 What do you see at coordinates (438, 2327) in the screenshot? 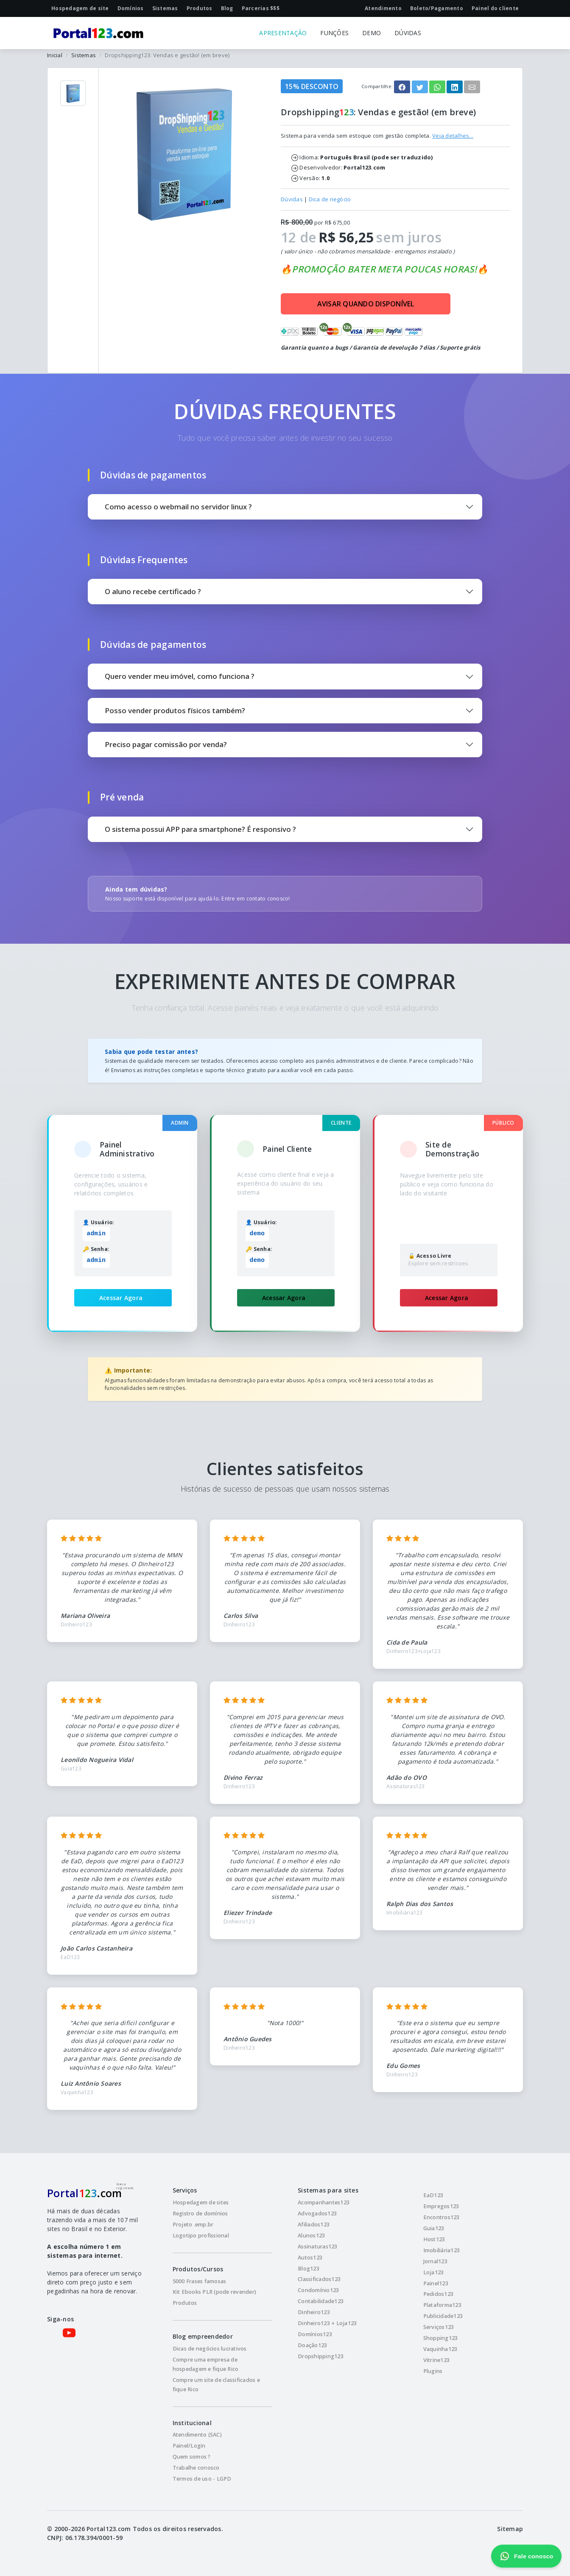
I see `Serviços123` at bounding box center [438, 2327].